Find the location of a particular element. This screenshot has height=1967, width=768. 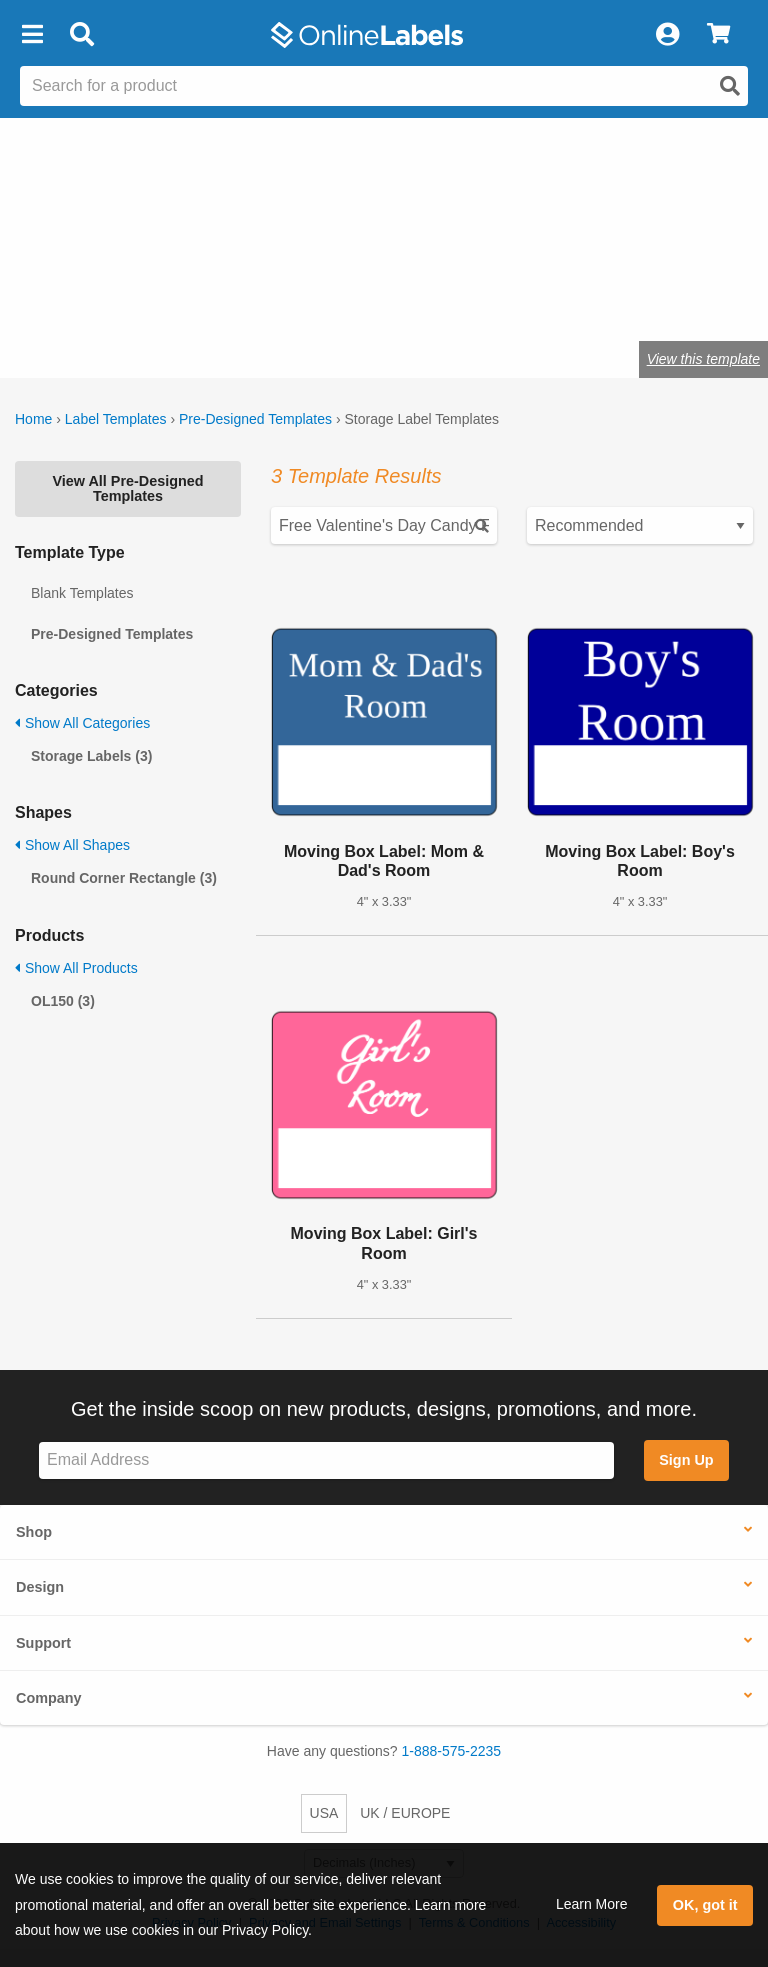

Show All Categories is located at coordinates (82, 723).